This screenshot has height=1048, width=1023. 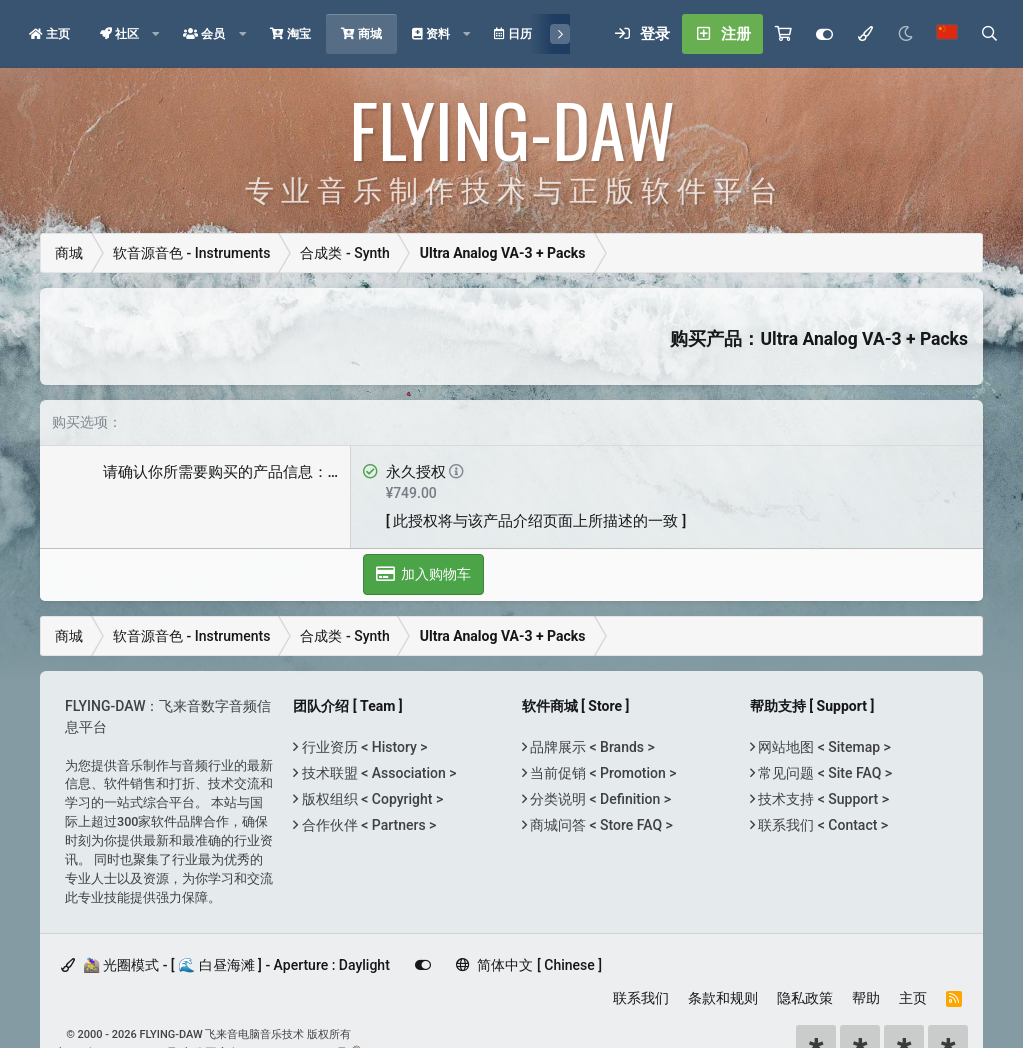 What do you see at coordinates (225, 965) in the screenshot?
I see `🚵‍♀️ 光圈模式 - [ 🌊 白昼海滩 ] - Aperture : Daylight` at bounding box center [225, 965].